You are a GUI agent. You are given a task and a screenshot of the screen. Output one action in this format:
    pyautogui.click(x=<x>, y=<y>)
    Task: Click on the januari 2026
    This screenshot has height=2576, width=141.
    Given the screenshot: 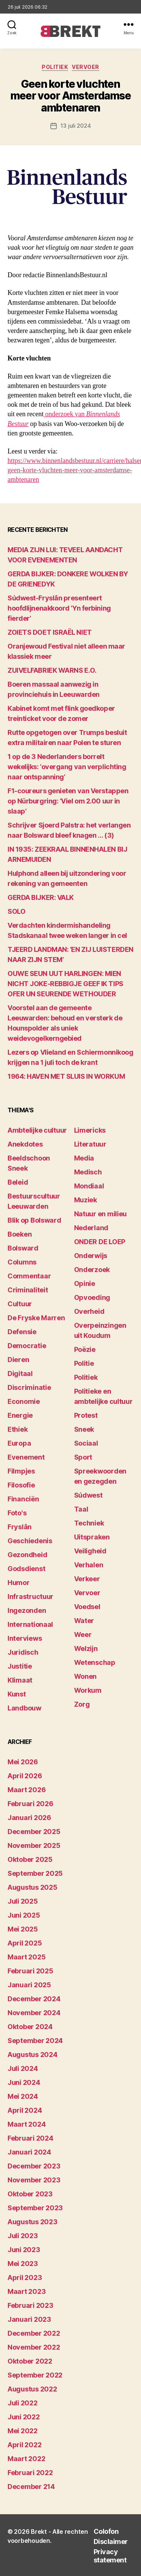 What is the action you would take?
    pyautogui.click(x=29, y=1818)
    